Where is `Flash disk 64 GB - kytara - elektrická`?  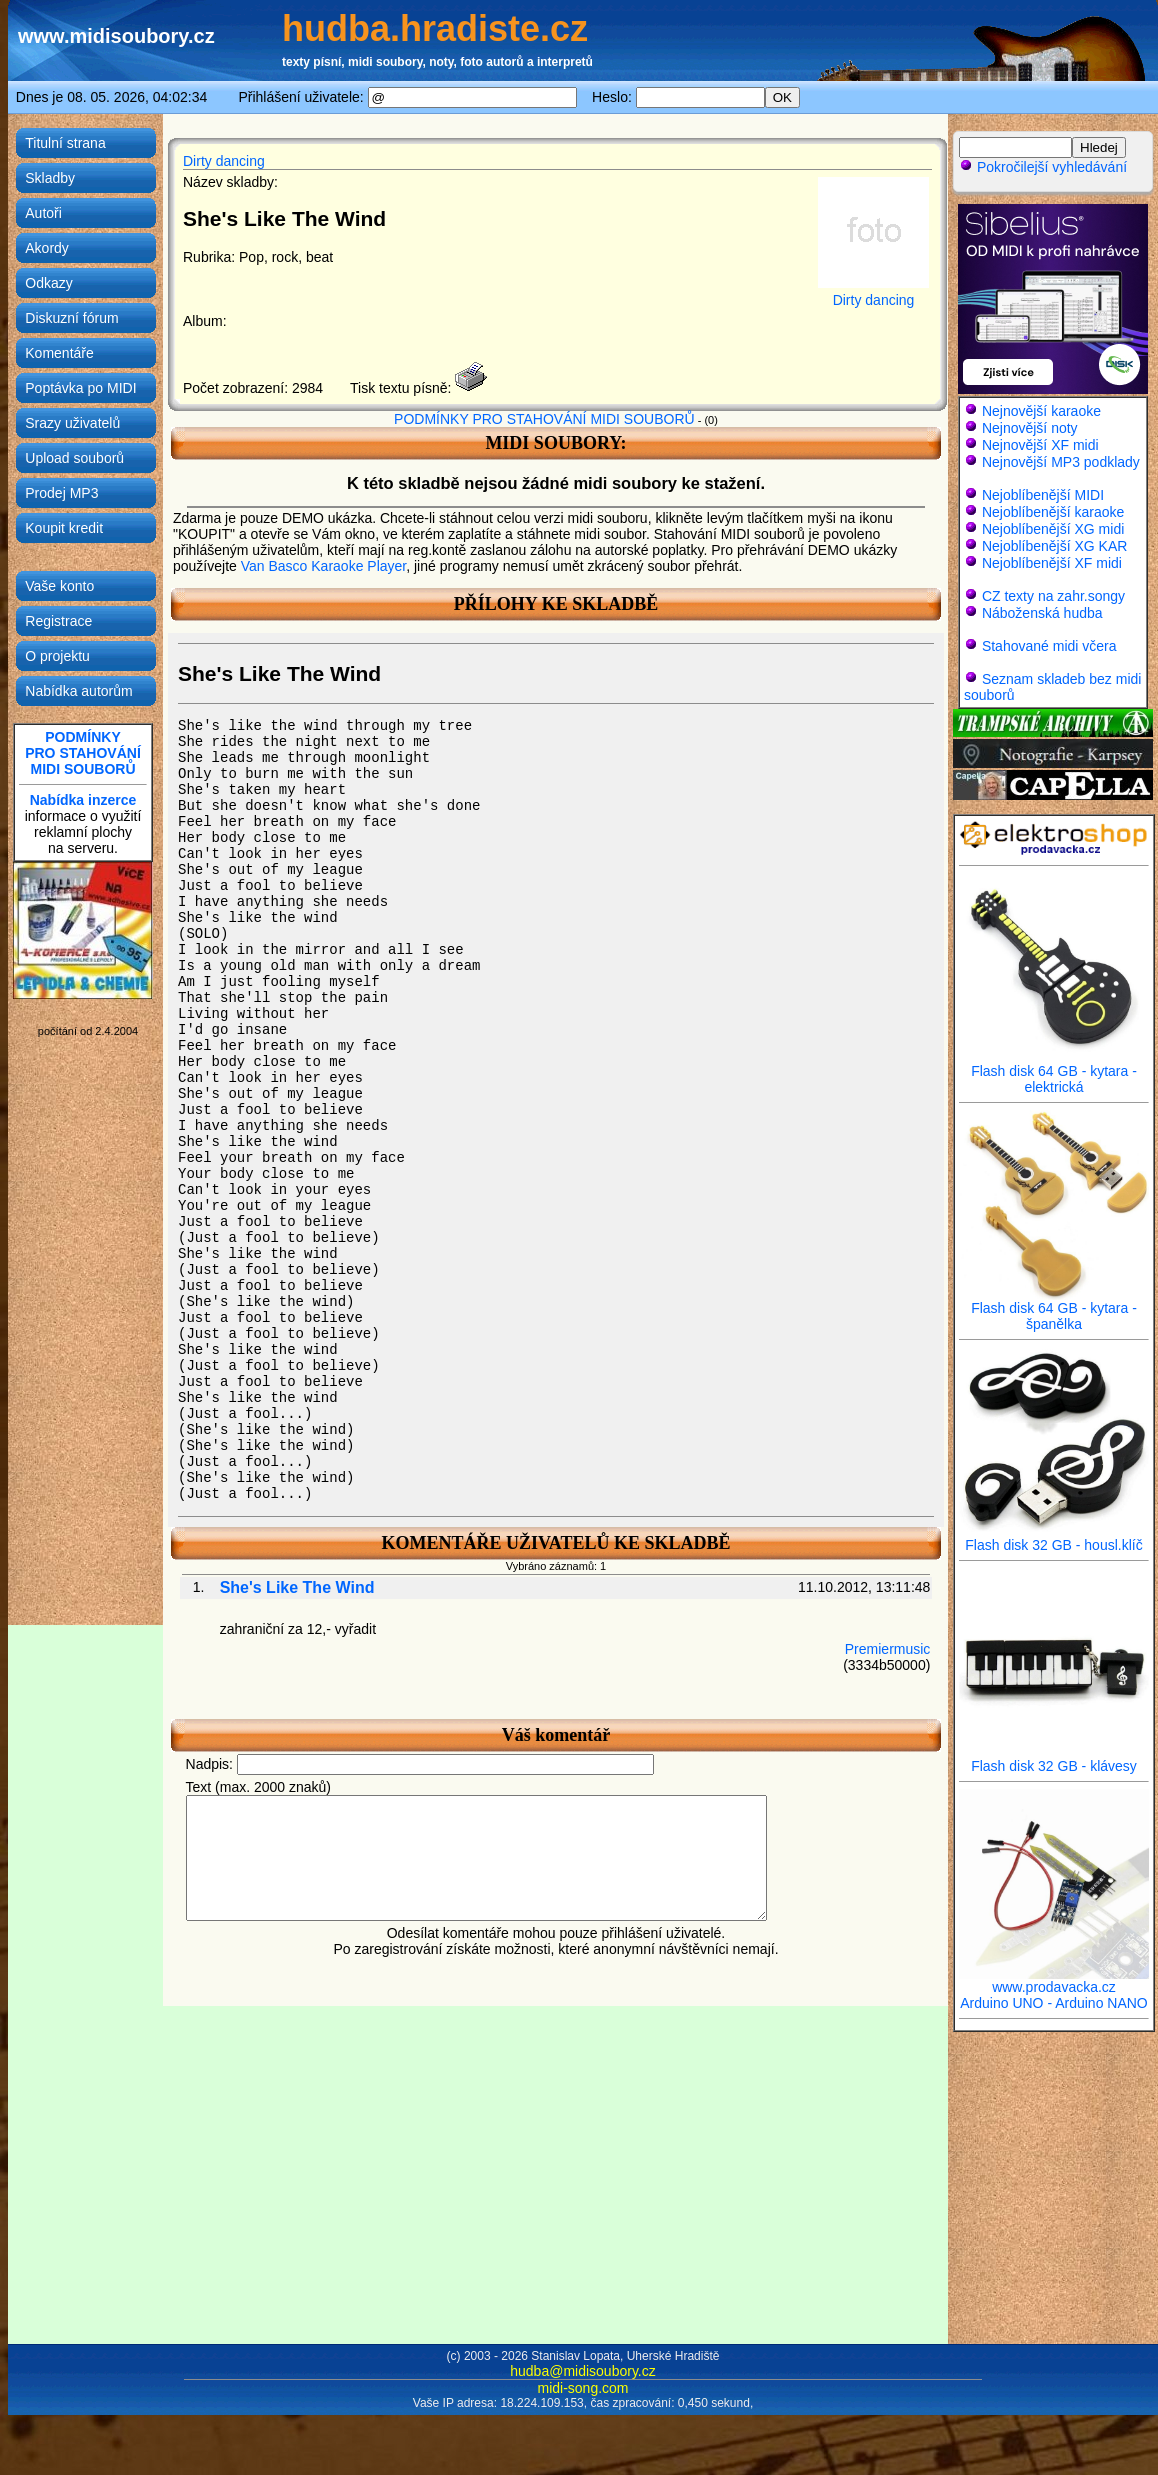
Flash disk 64 GB - kytara - elektrická is located at coordinates (1054, 1072).